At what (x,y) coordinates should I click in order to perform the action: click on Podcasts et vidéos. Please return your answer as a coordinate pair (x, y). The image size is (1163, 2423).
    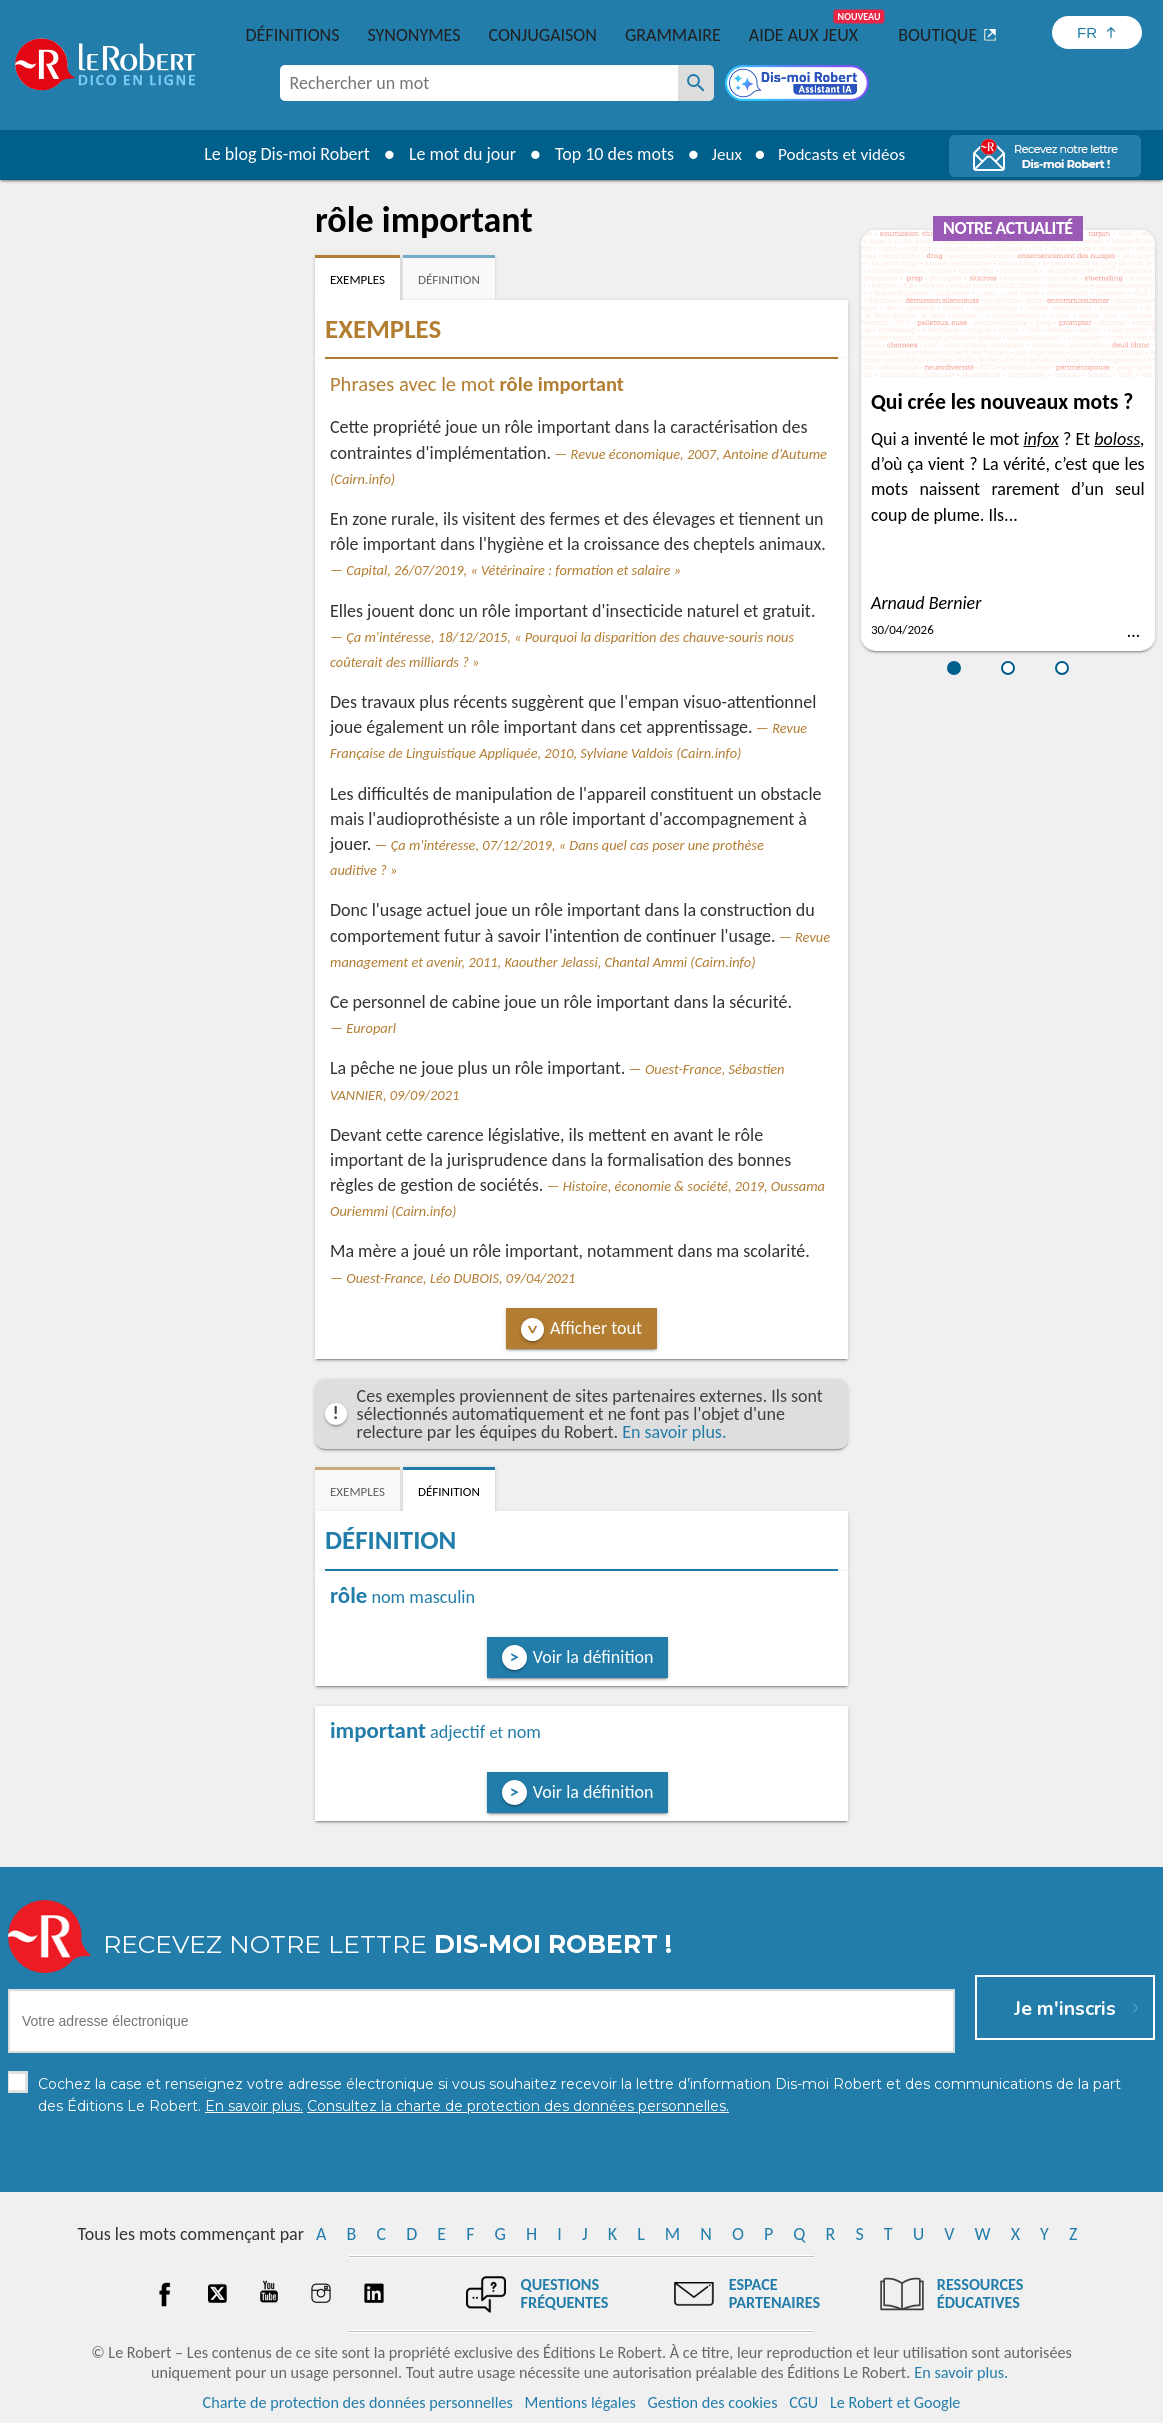
    Looking at the image, I should click on (844, 154).